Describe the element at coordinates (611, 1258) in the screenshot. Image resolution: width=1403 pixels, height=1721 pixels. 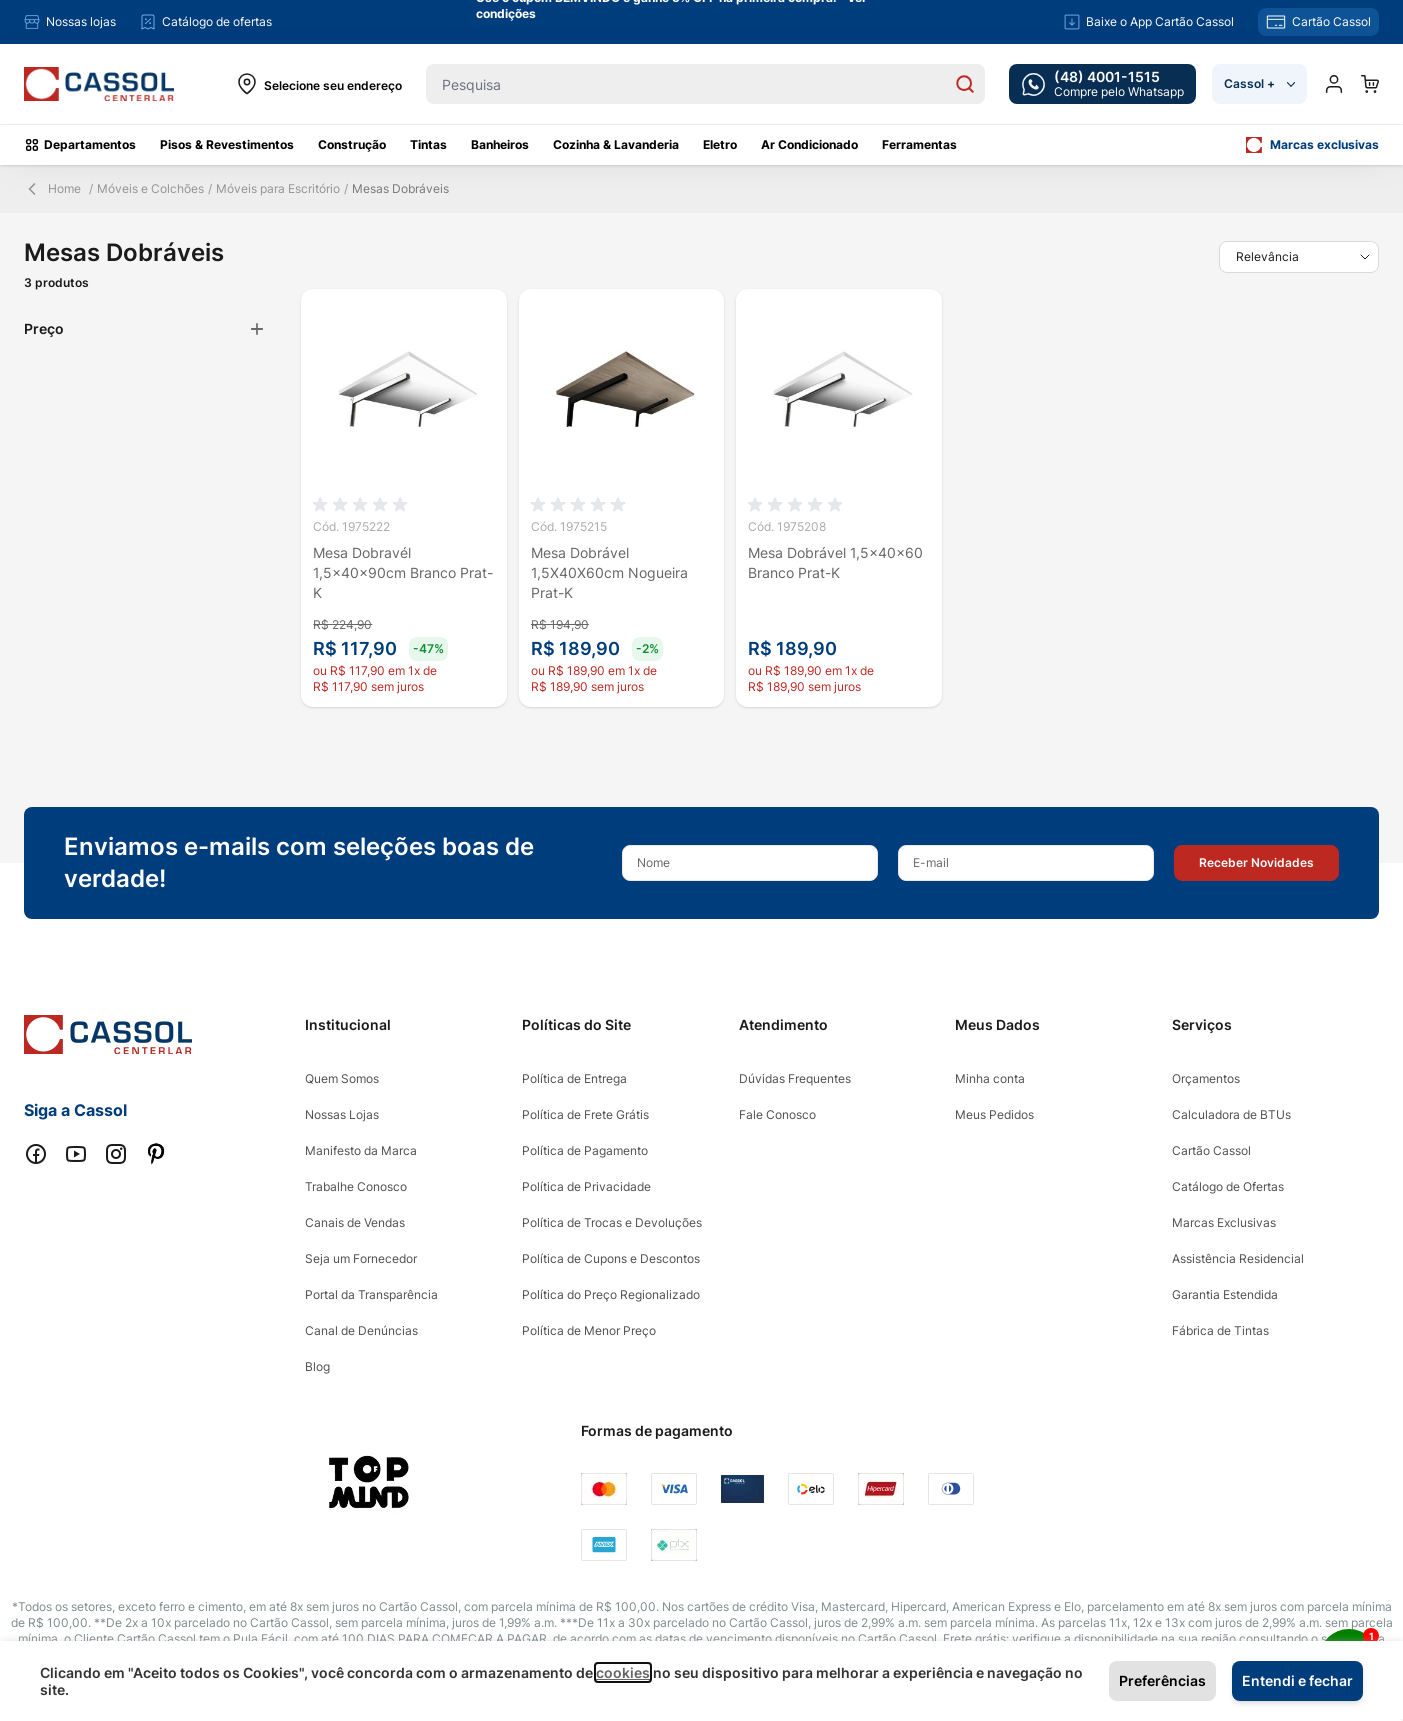
I see `Política de Cupons e Descontos` at that location.